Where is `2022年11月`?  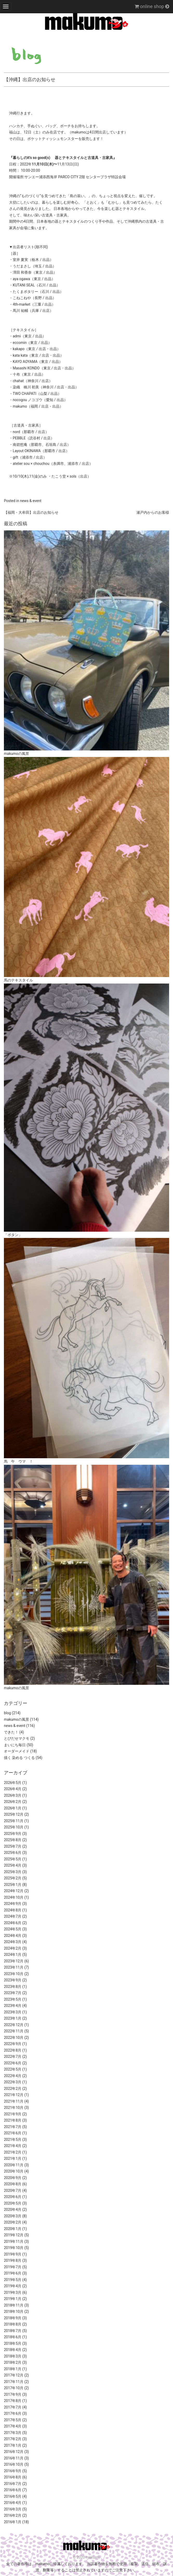
2022年11月 is located at coordinates (13, 2031).